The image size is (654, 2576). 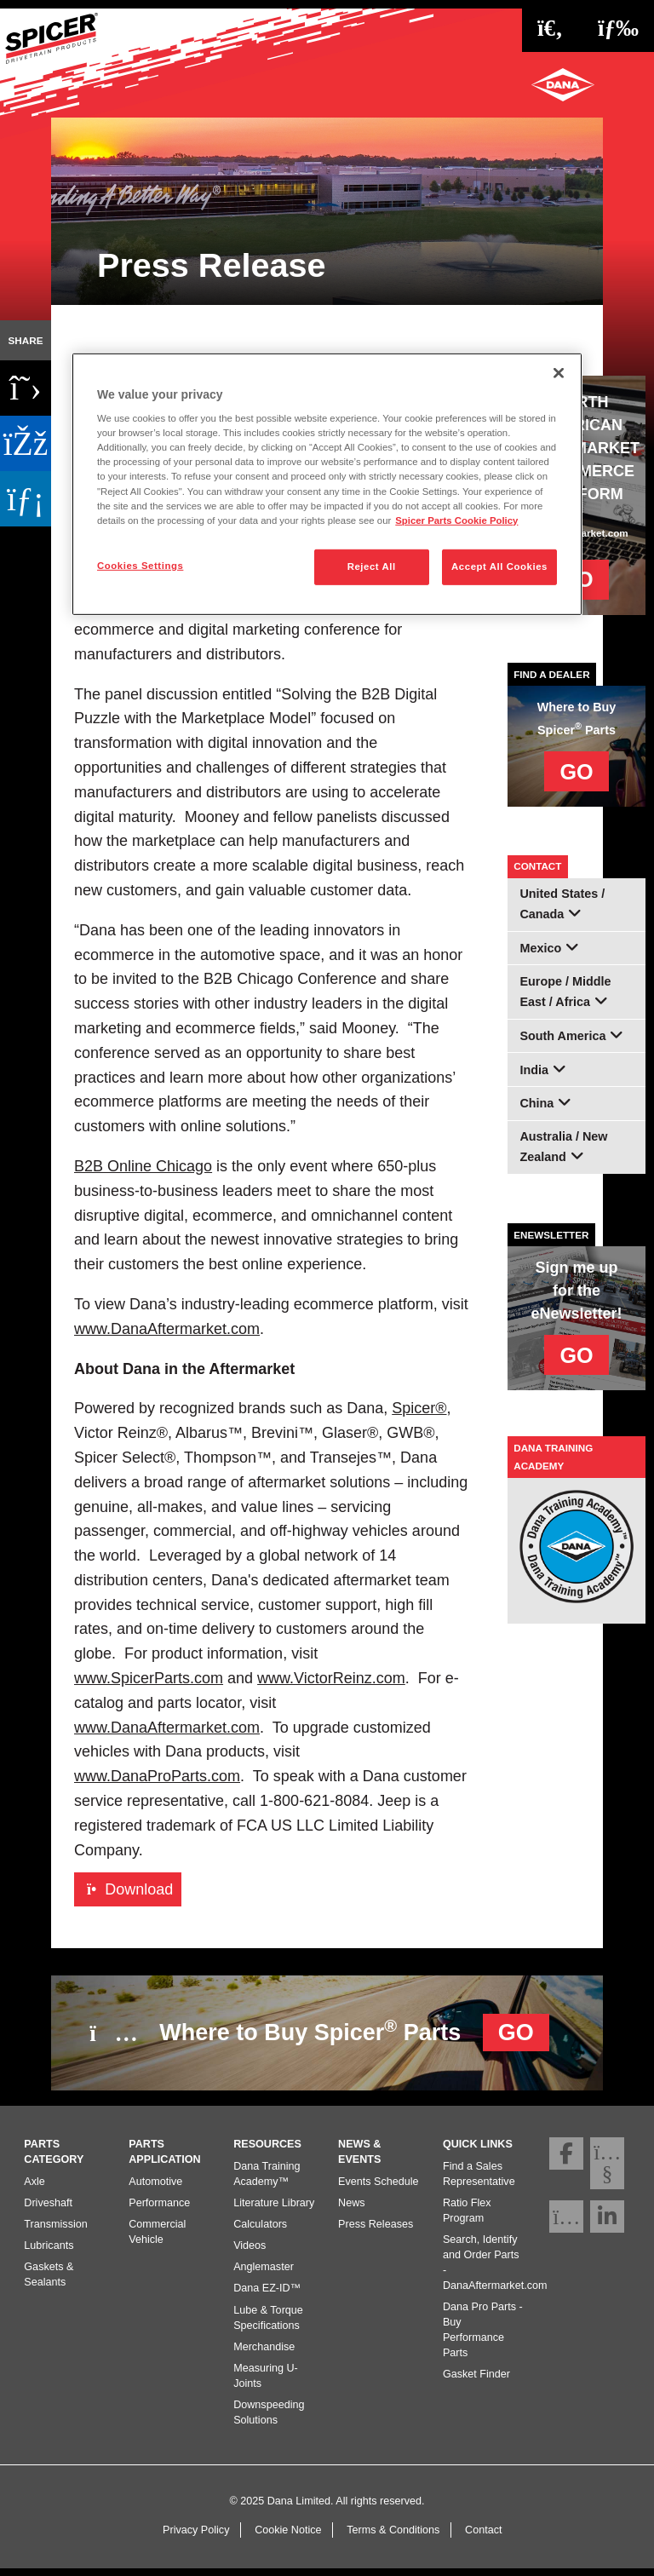 I want to click on Dana EZ-ID™, so click(x=267, y=2295).